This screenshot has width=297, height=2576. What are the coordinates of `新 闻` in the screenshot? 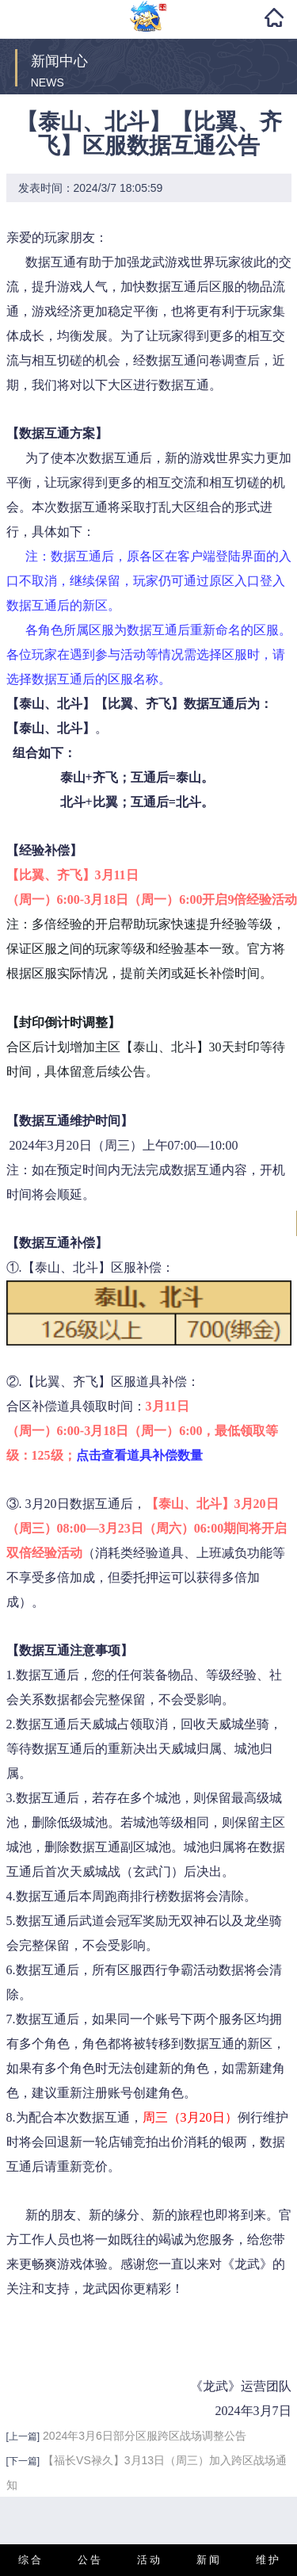 It's located at (208, 2560).